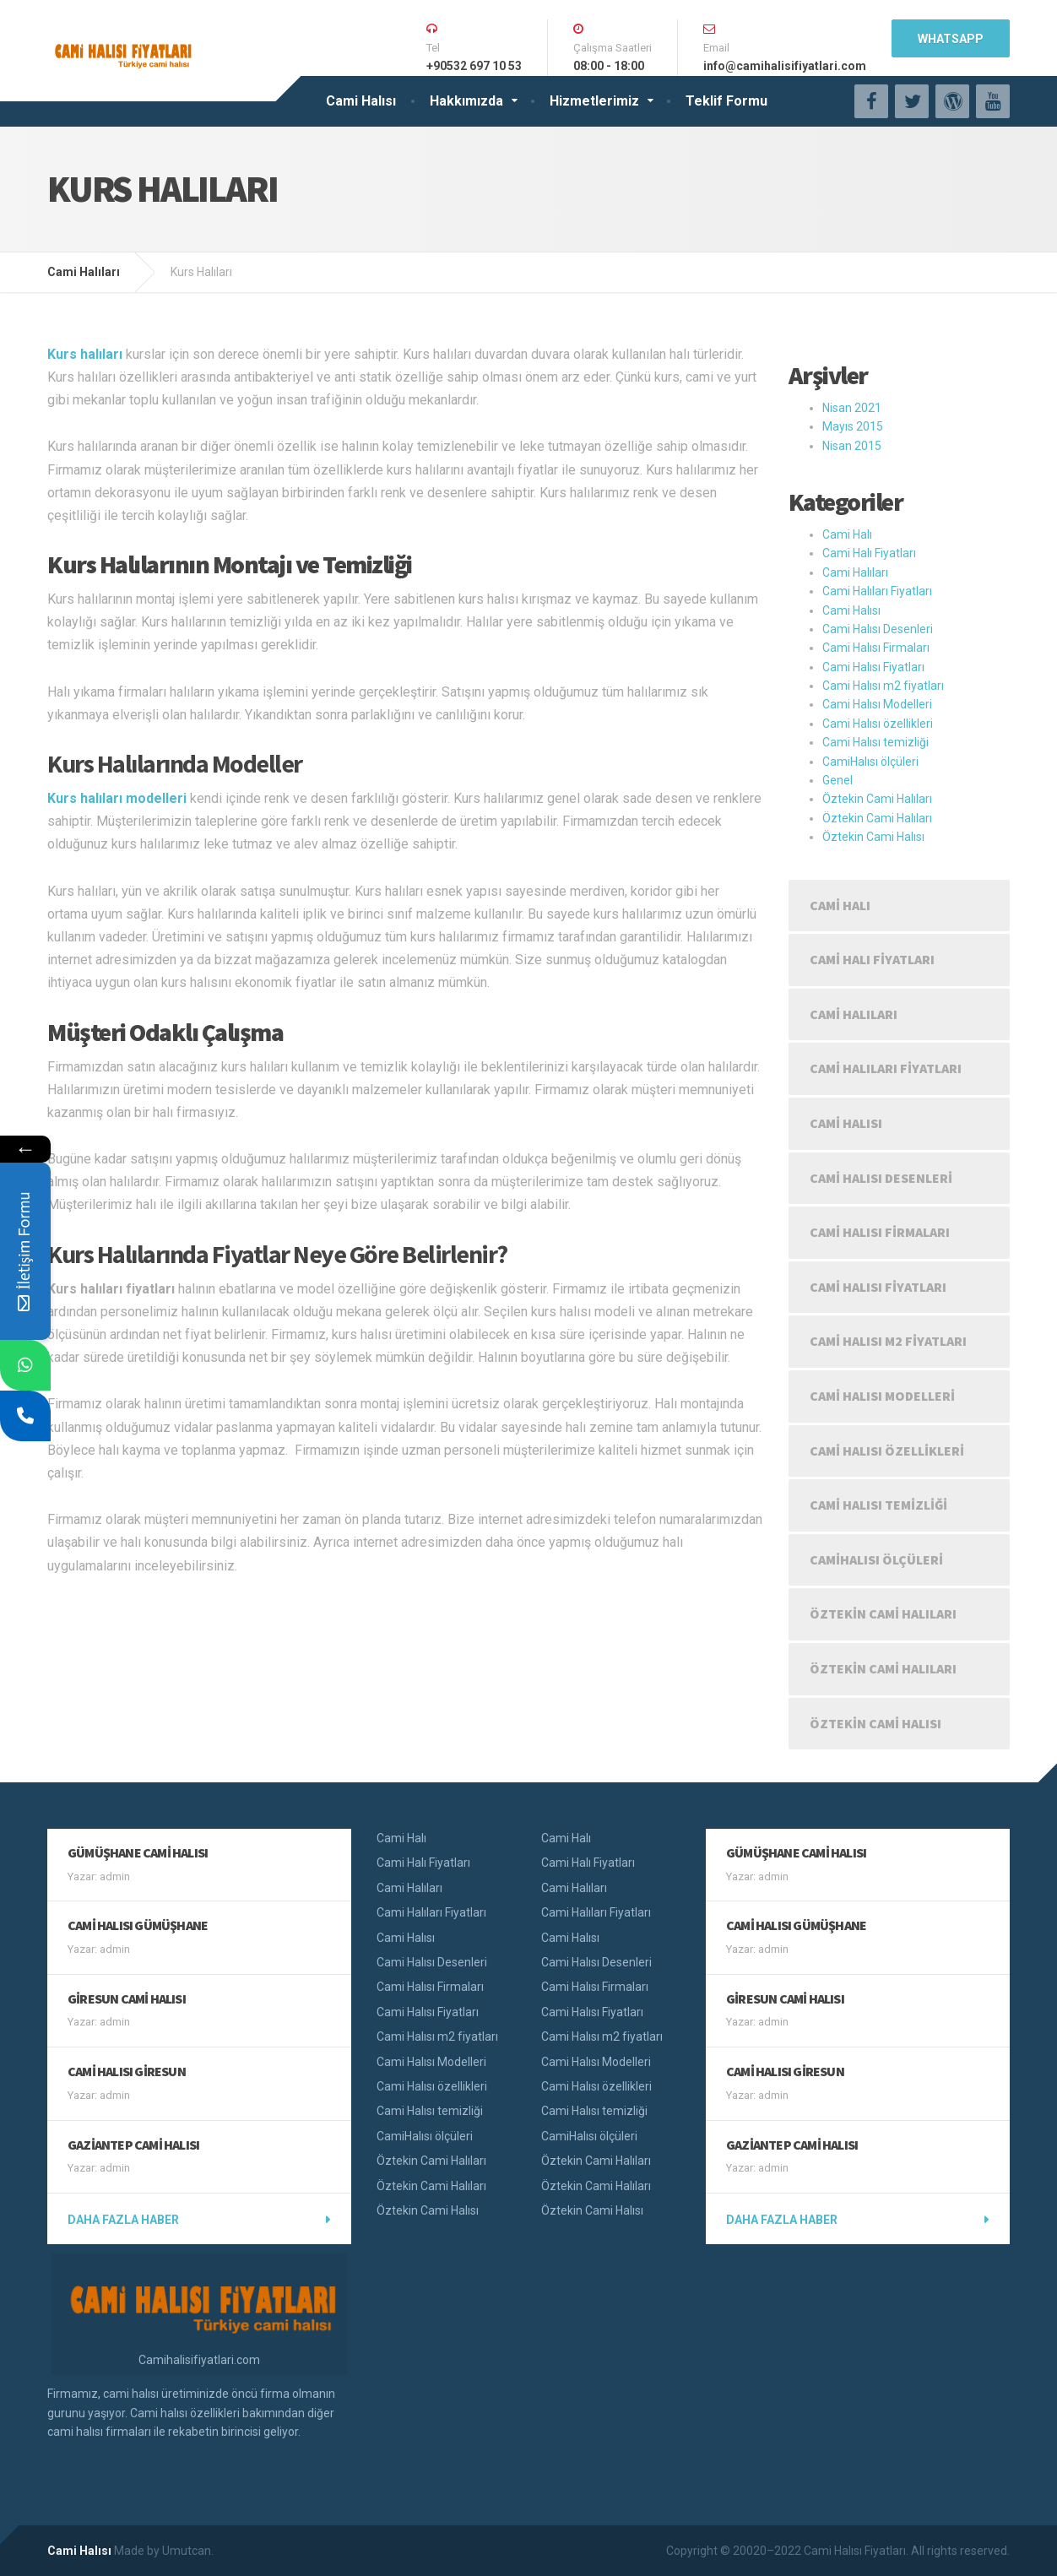 This screenshot has height=2576, width=1057. I want to click on Öztekin Cami Halısı, so click(873, 836).